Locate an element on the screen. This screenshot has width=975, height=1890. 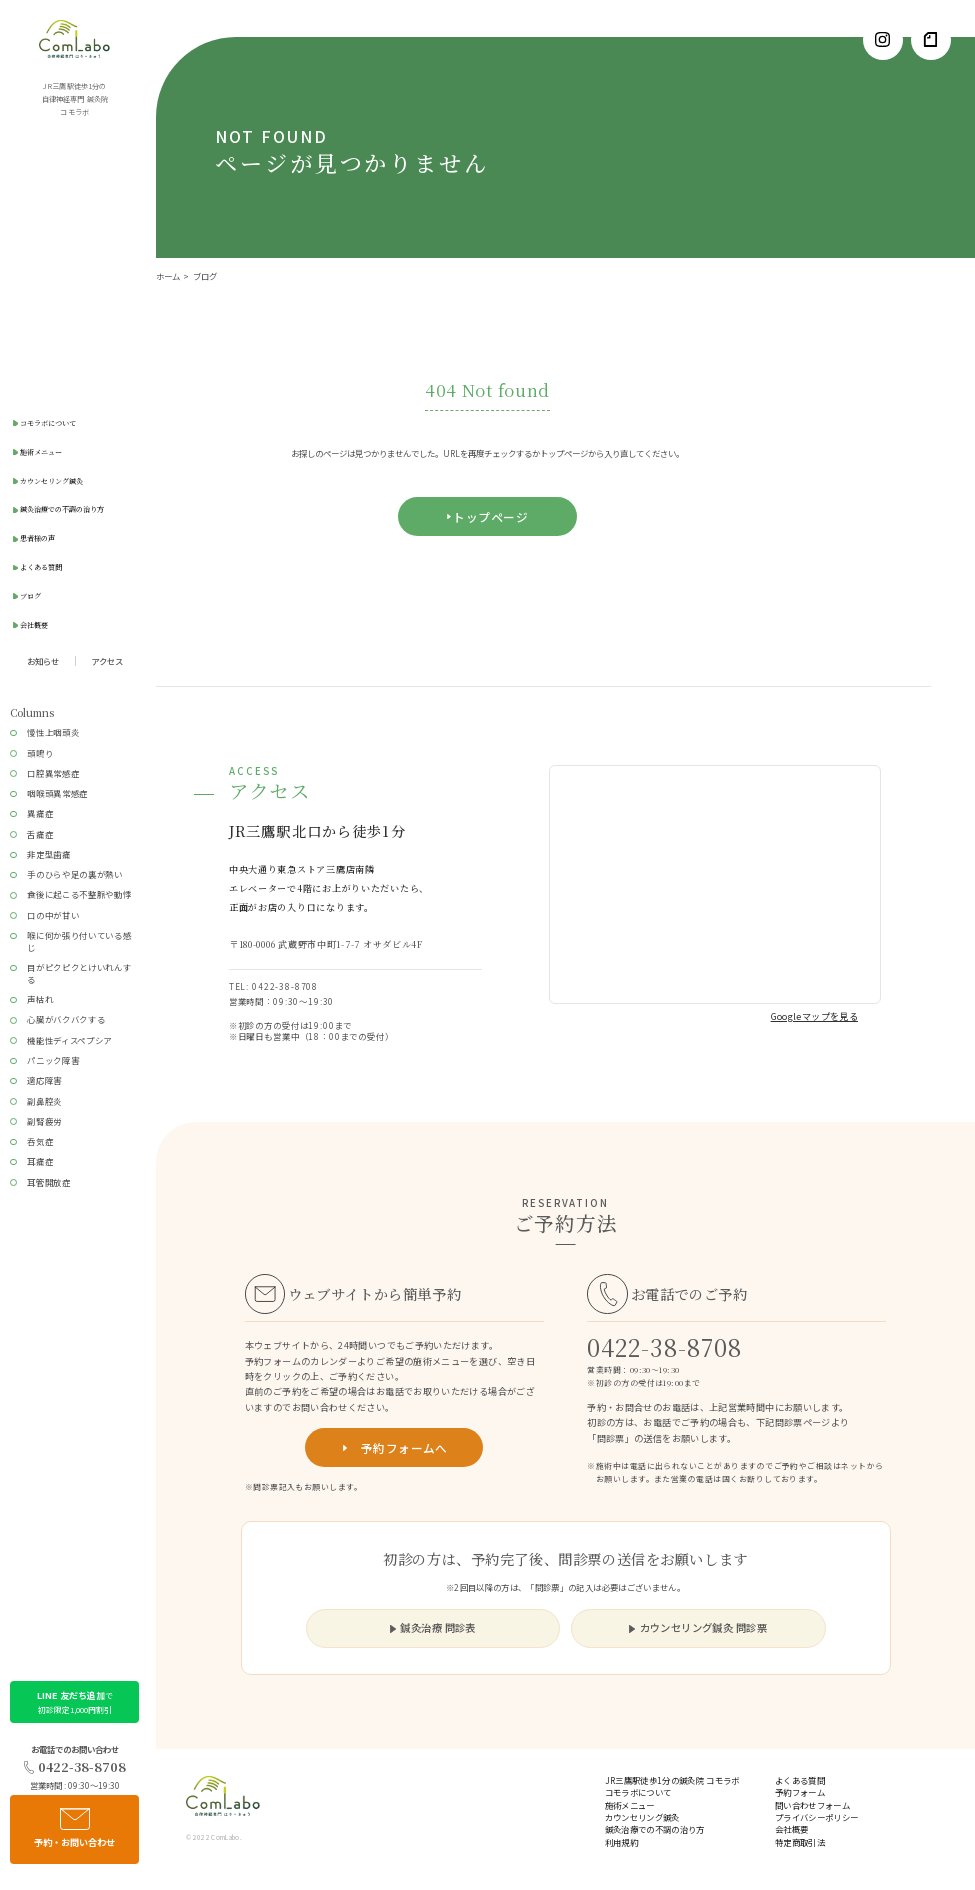
0422-38-8708 is located at coordinates (75, 1767).